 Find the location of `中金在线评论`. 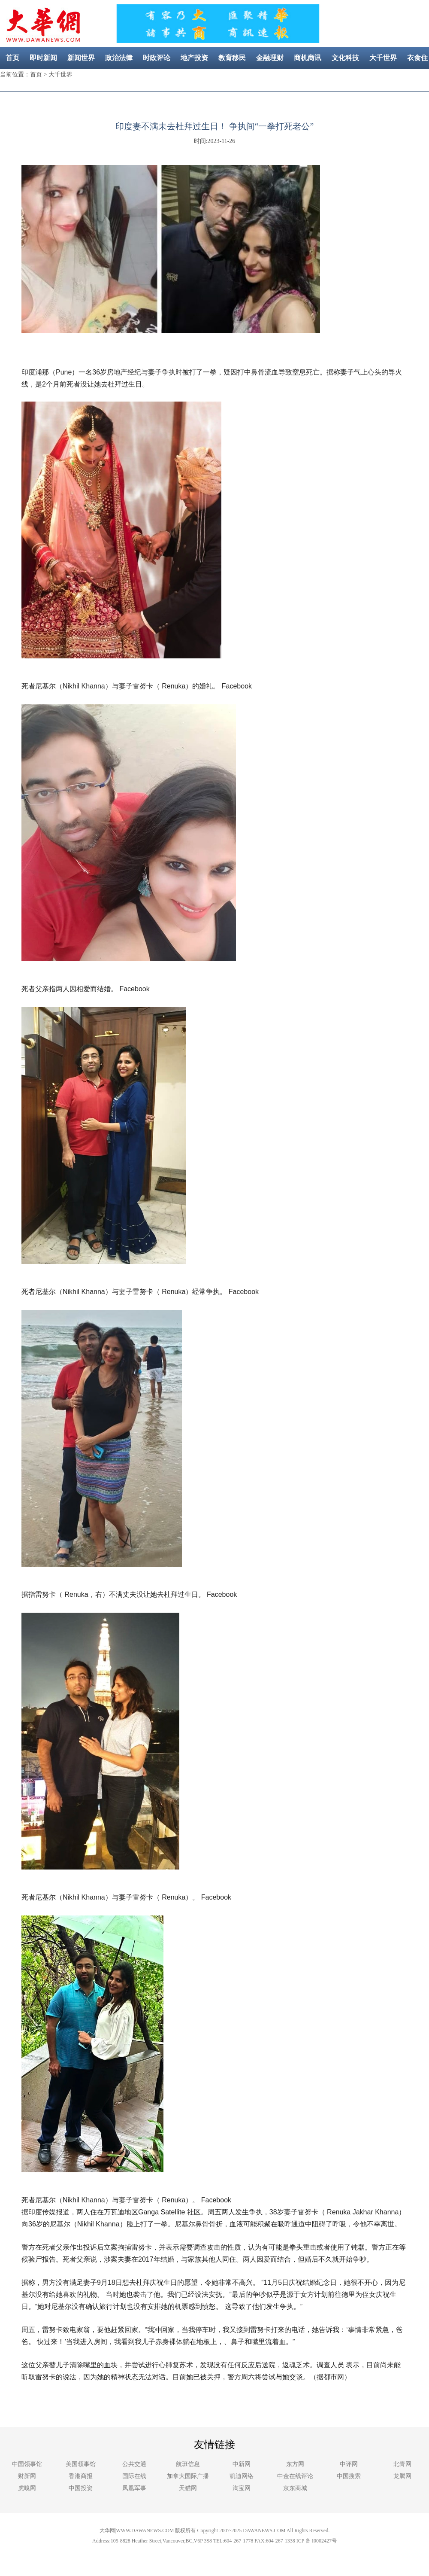

中金在线评论 is located at coordinates (295, 2476).